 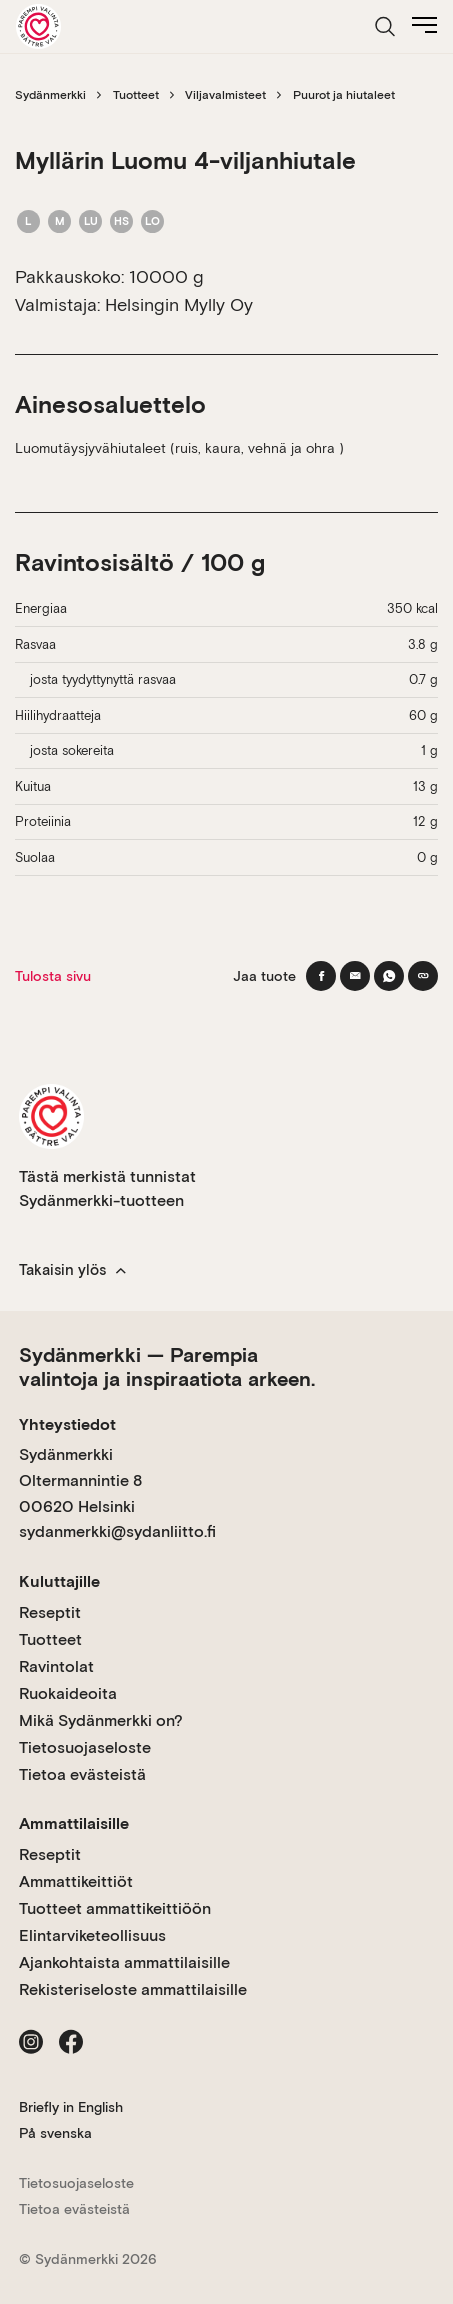 I want to click on Sydänmerkki Oltermannintie 8 00620 Helsinki, so click(x=80, y=1480).